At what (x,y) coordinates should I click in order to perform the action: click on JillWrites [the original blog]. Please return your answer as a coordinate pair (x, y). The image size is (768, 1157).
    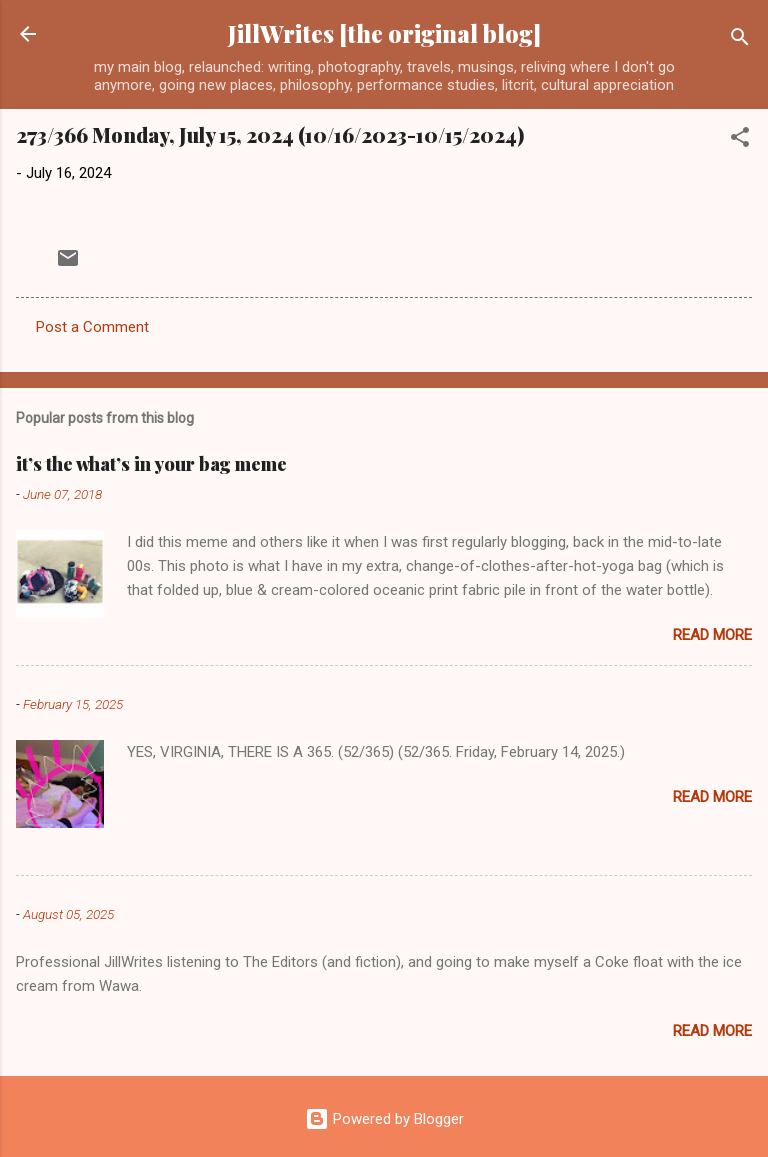
    Looking at the image, I should click on (384, 33).